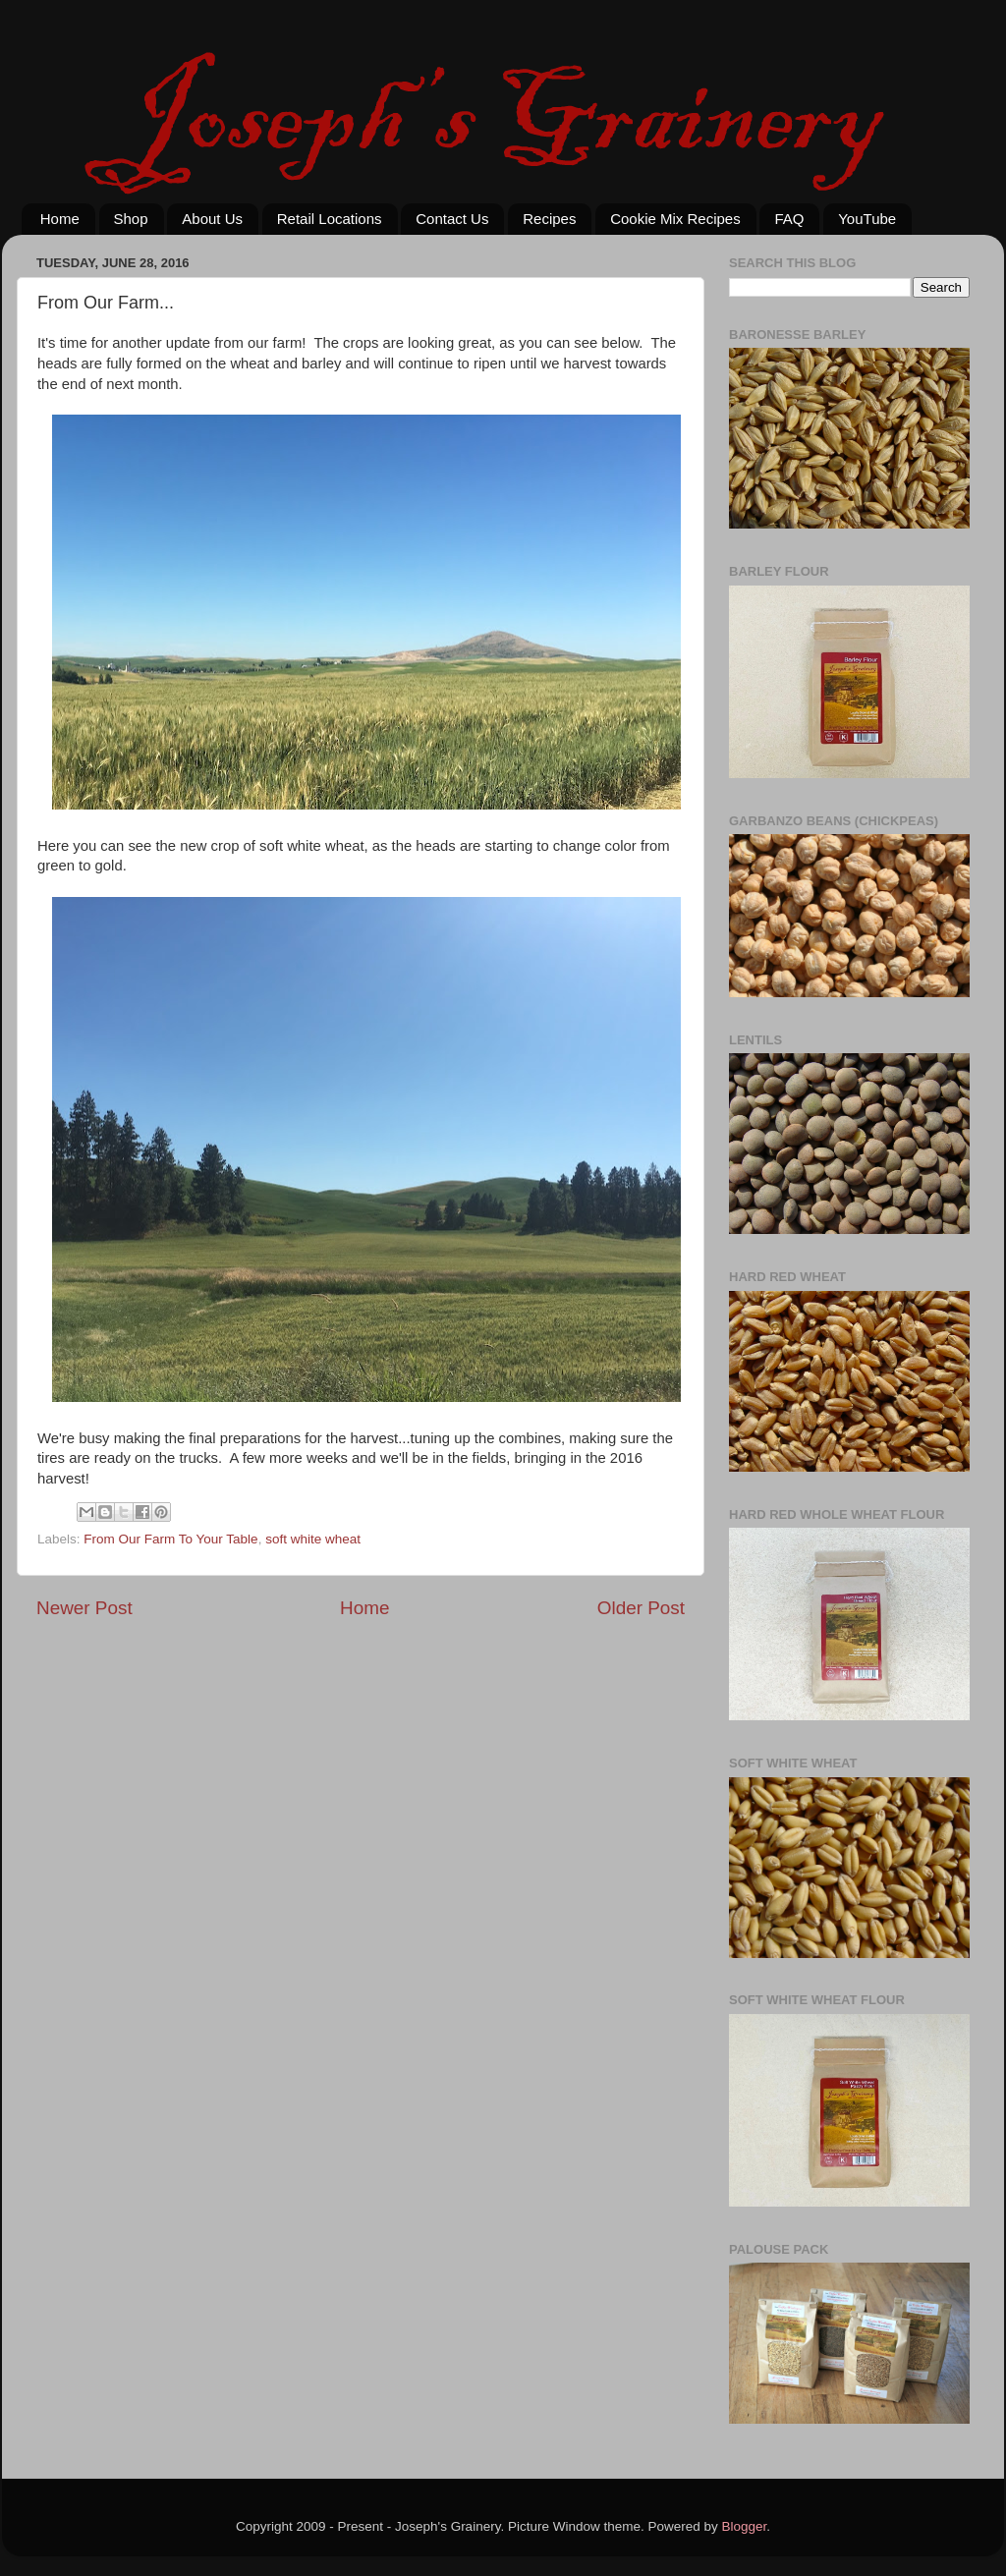 The width and height of the screenshot is (1006, 2576). I want to click on Shop, so click(131, 218).